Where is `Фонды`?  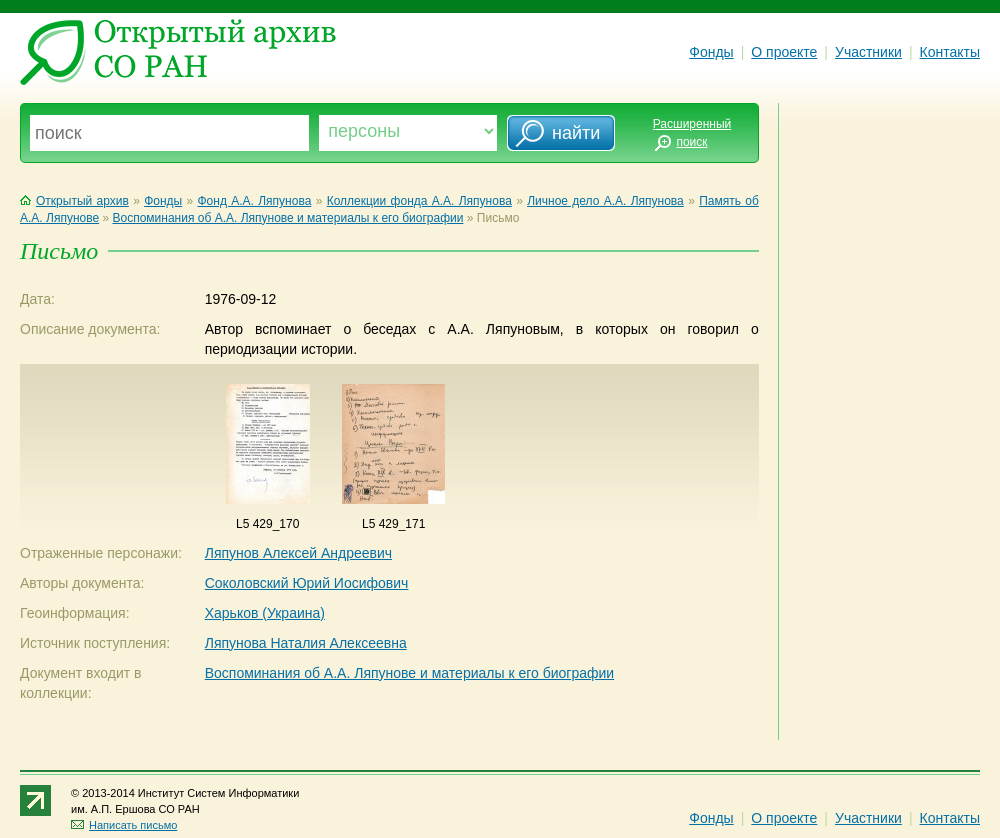 Фонды is located at coordinates (711, 52).